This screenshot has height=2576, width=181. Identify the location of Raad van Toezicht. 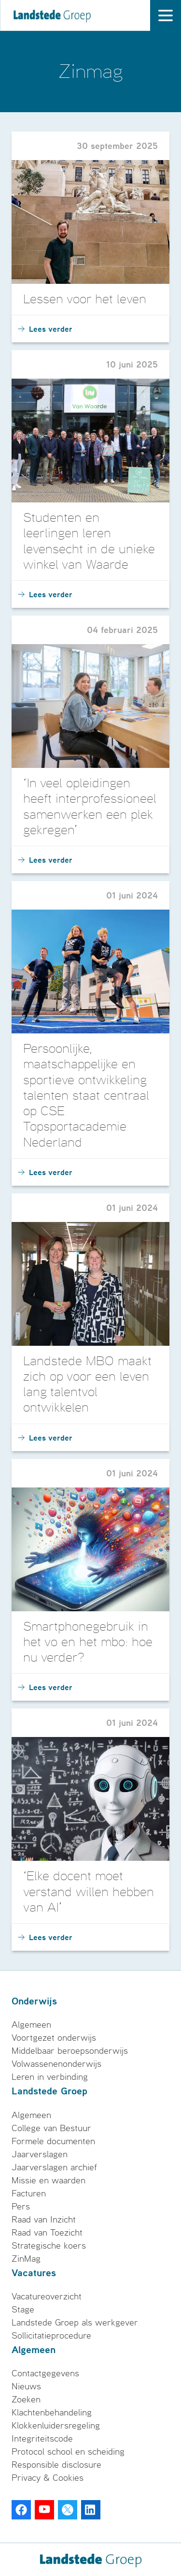
(47, 2232).